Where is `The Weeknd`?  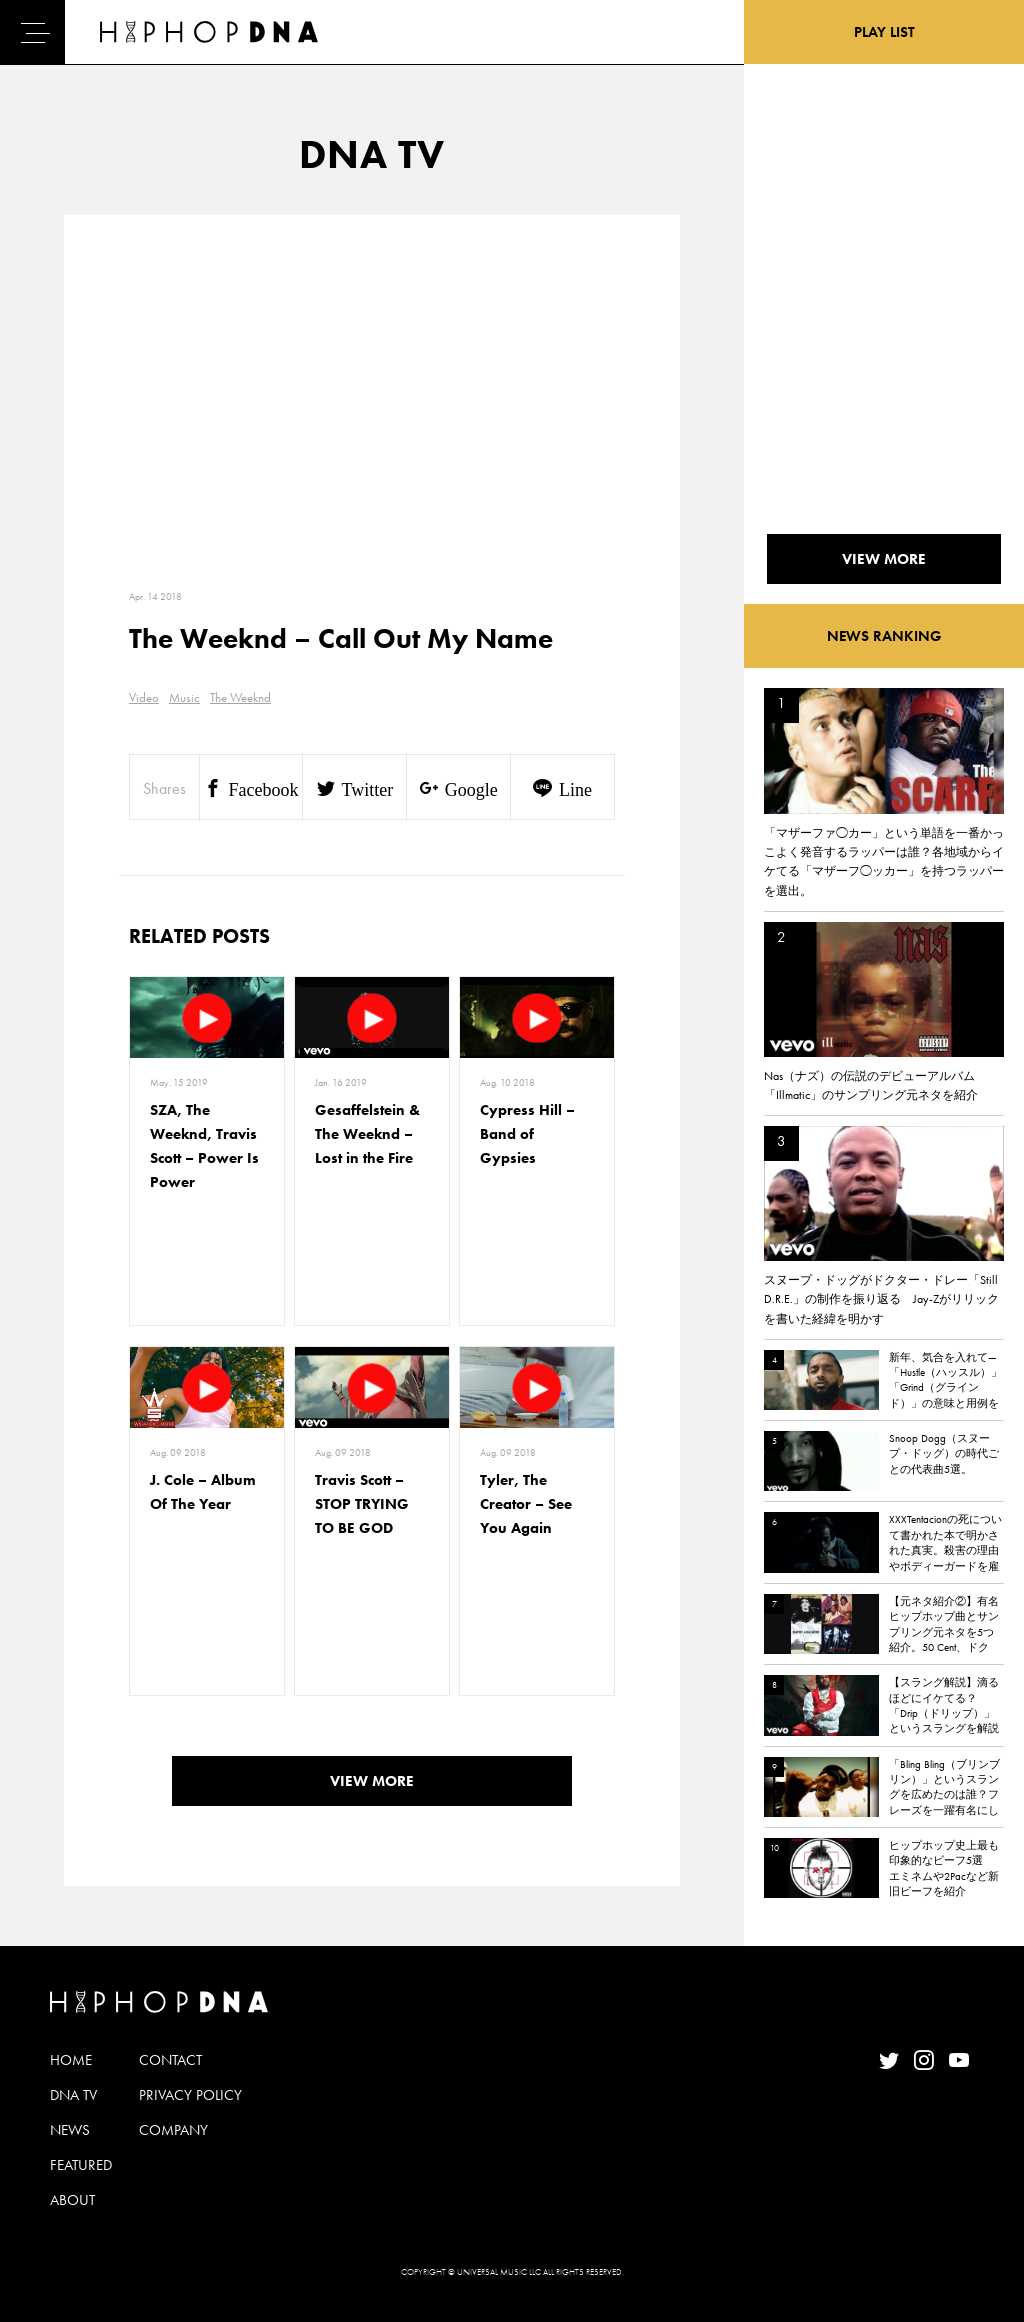
The Weeknd is located at coordinates (240, 697).